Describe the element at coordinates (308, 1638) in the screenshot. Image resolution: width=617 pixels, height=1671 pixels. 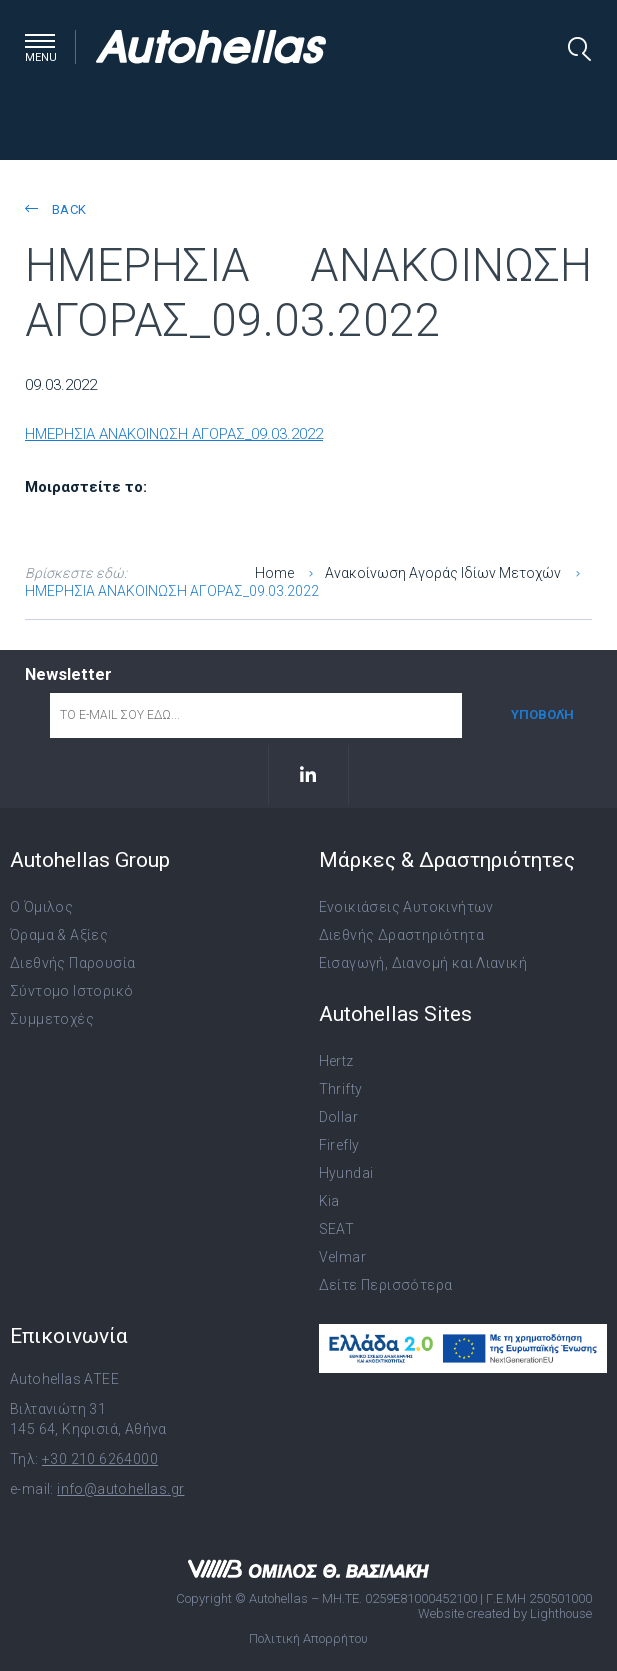
I see `Πολιτική Απορρήτου` at that location.